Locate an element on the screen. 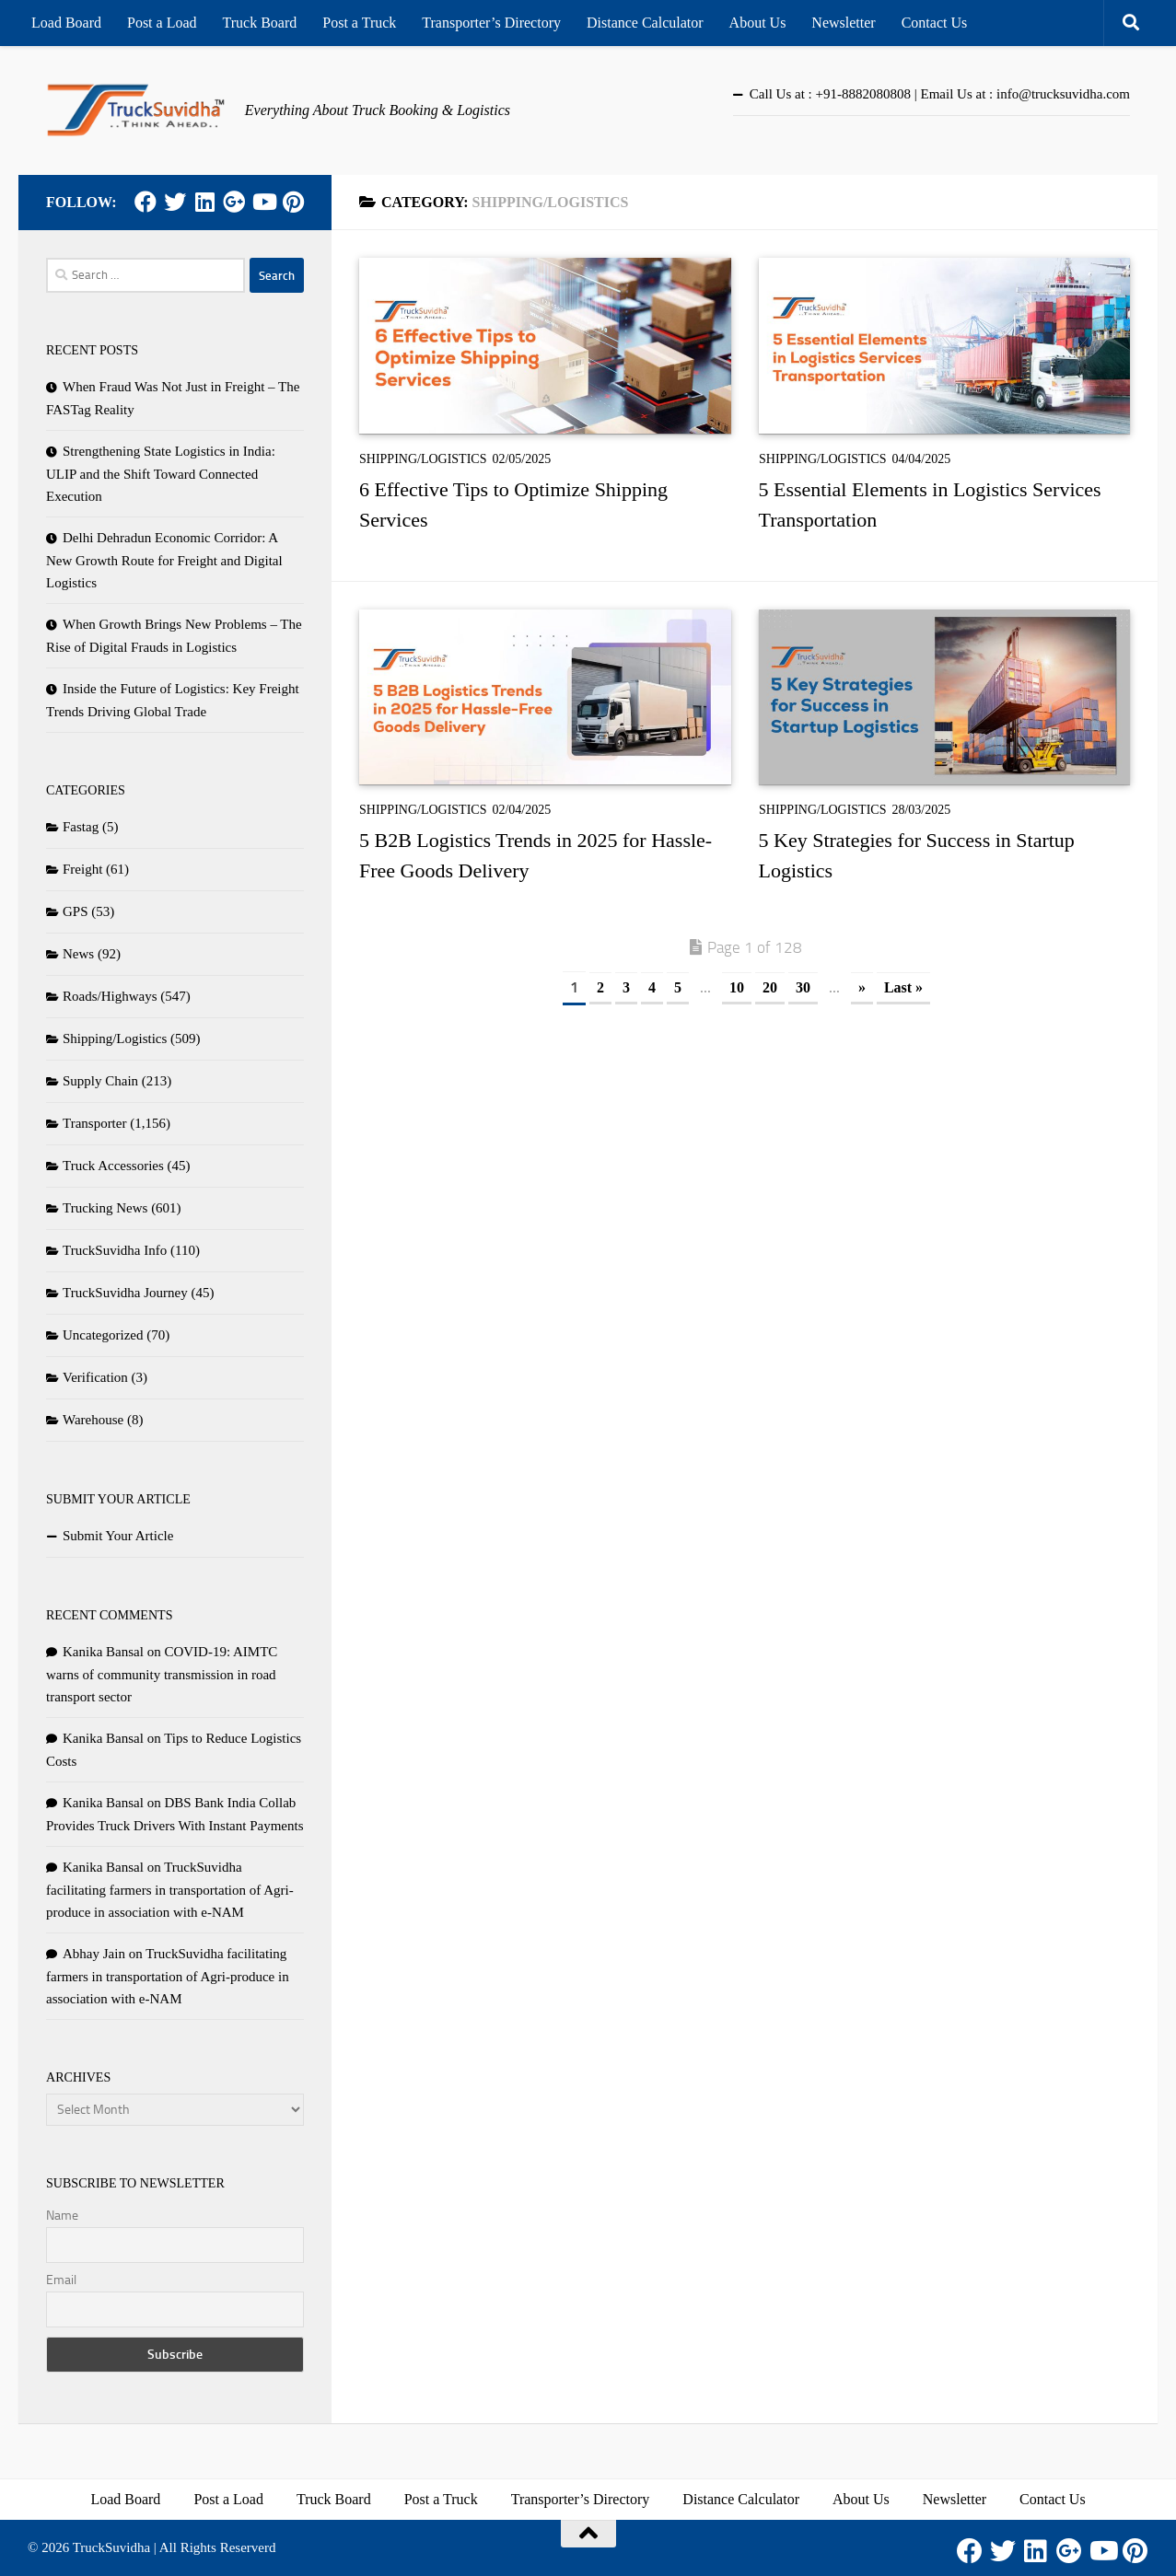 The width and height of the screenshot is (1176, 2576). Kanika Bansal is located at coordinates (103, 1651).